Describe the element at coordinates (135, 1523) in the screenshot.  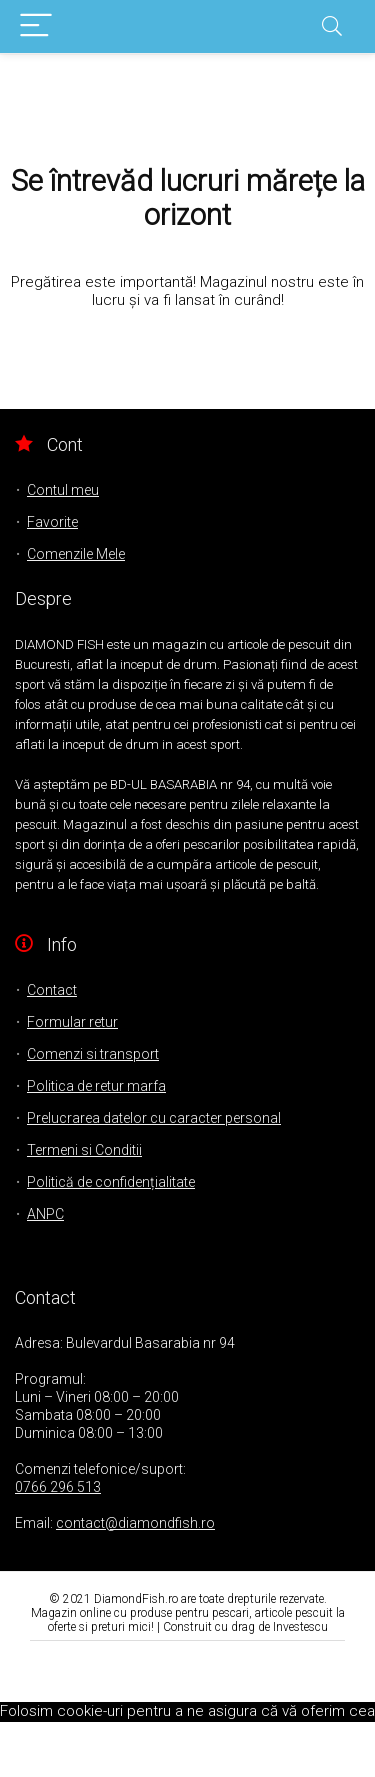
I see `contact@diamondfish.ro` at that location.